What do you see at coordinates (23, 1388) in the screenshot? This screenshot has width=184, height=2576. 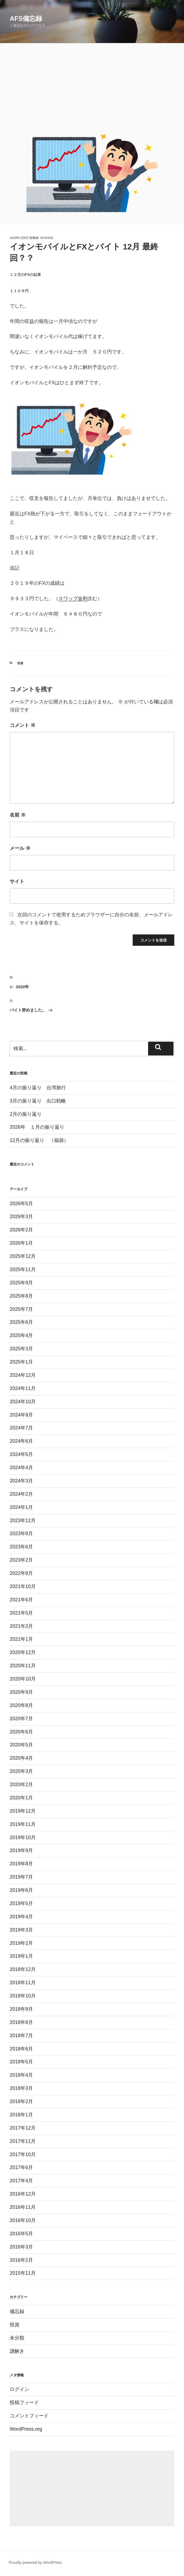 I see `2024年11月` at bounding box center [23, 1388].